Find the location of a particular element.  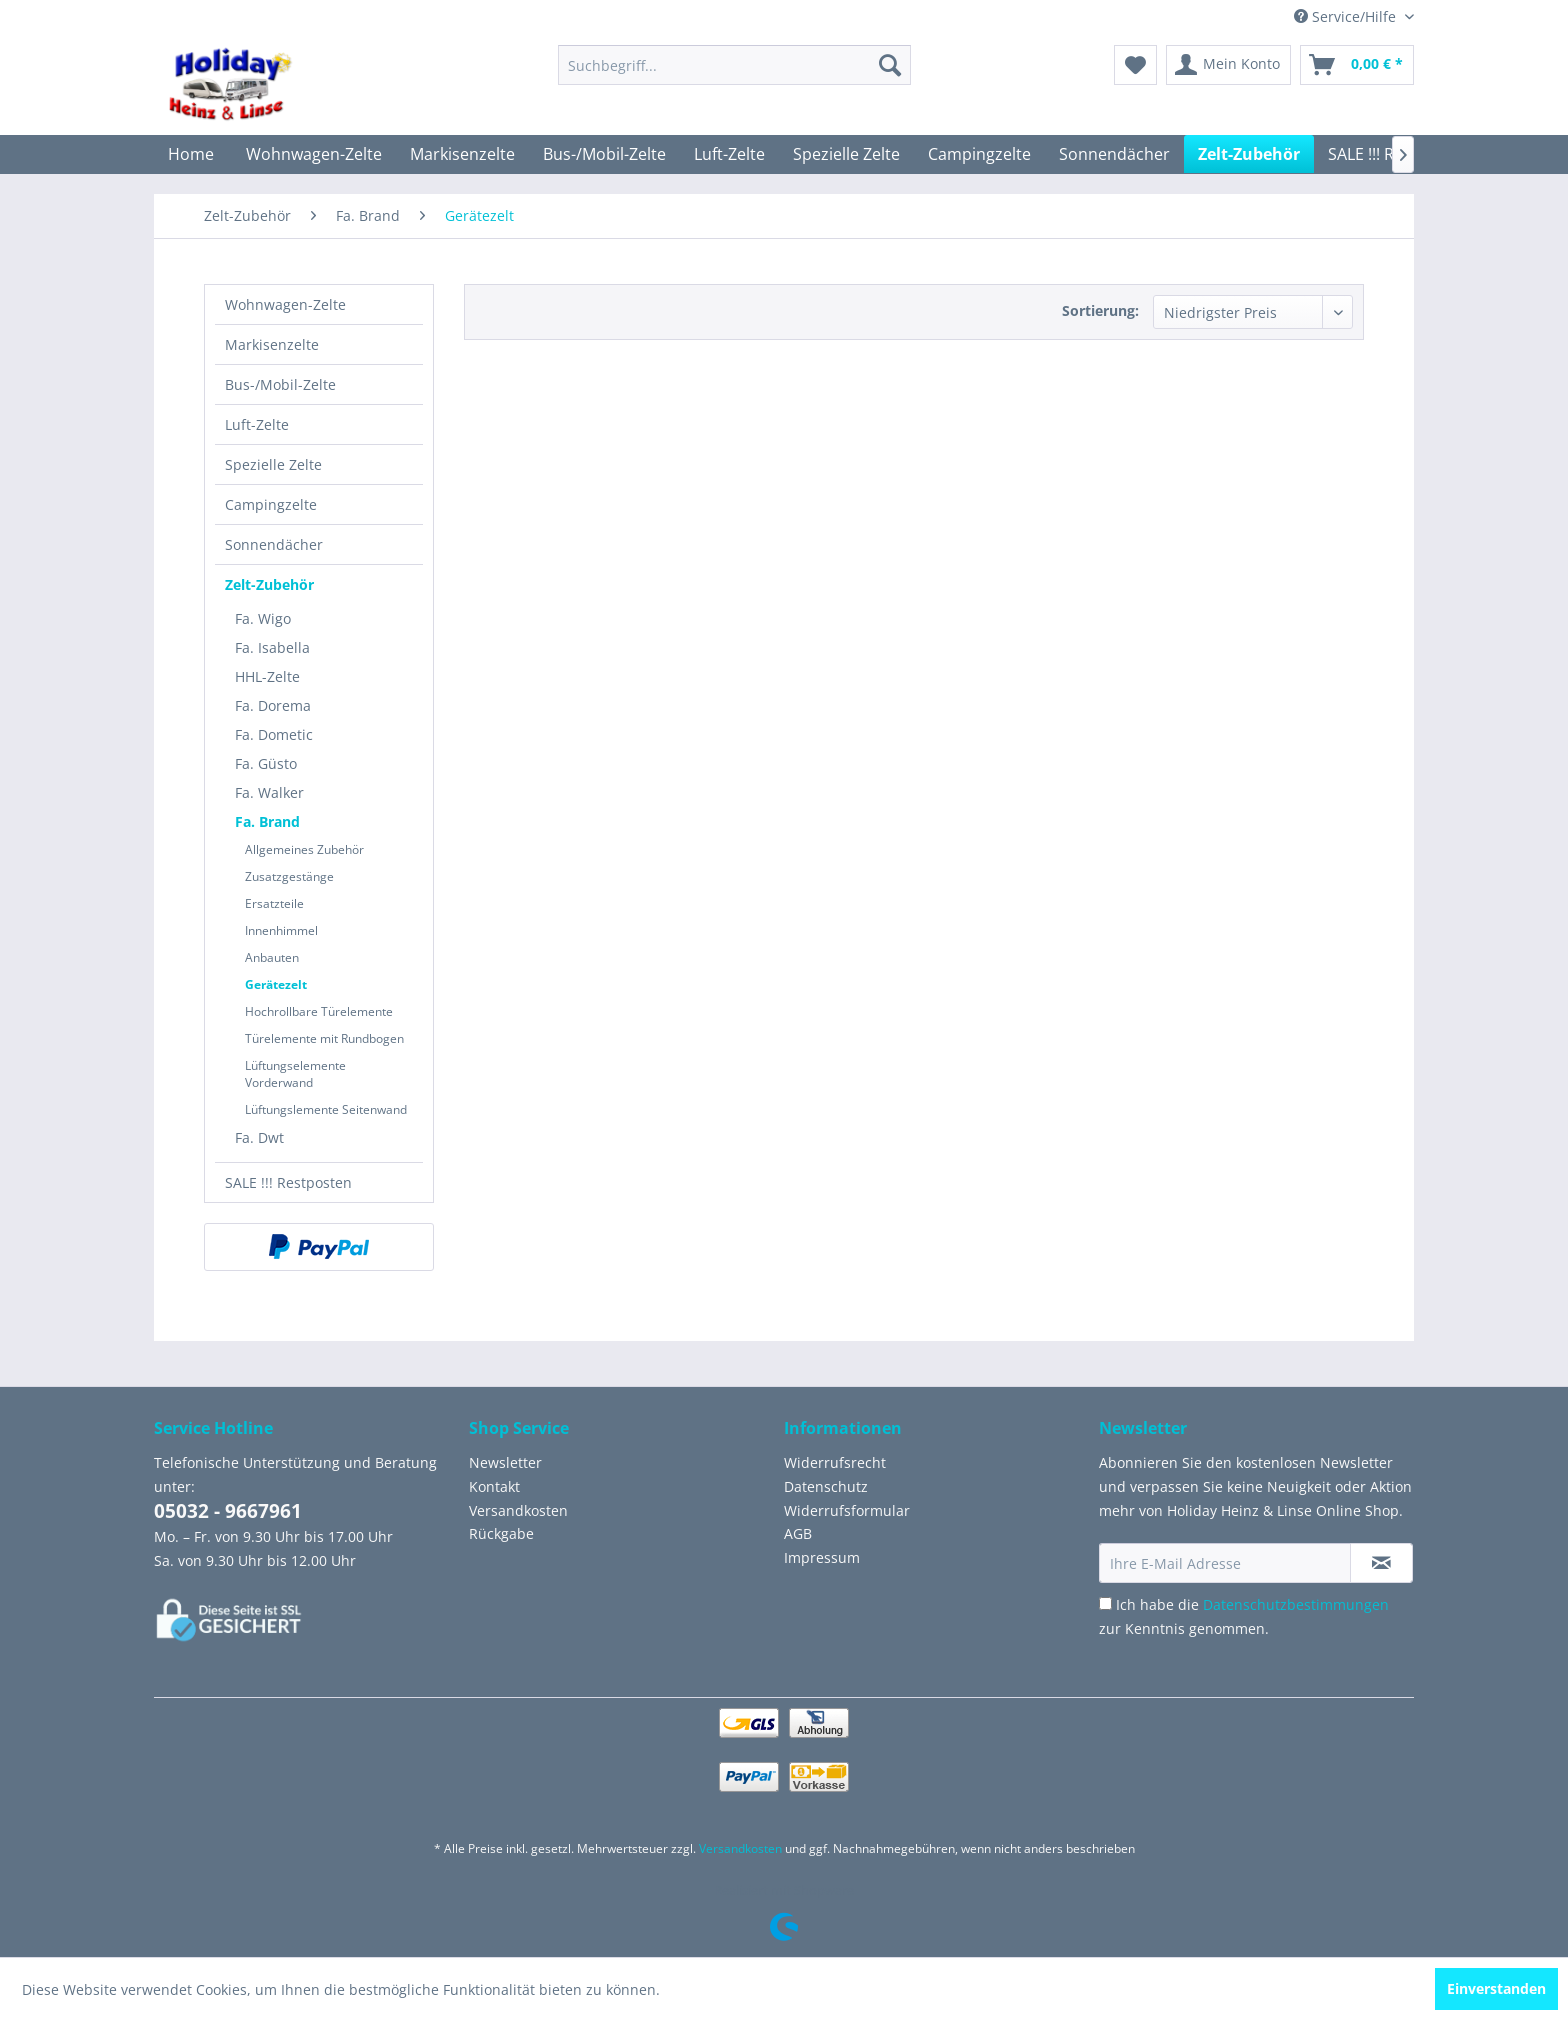

Rückgabe is located at coordinates (501, 1533).